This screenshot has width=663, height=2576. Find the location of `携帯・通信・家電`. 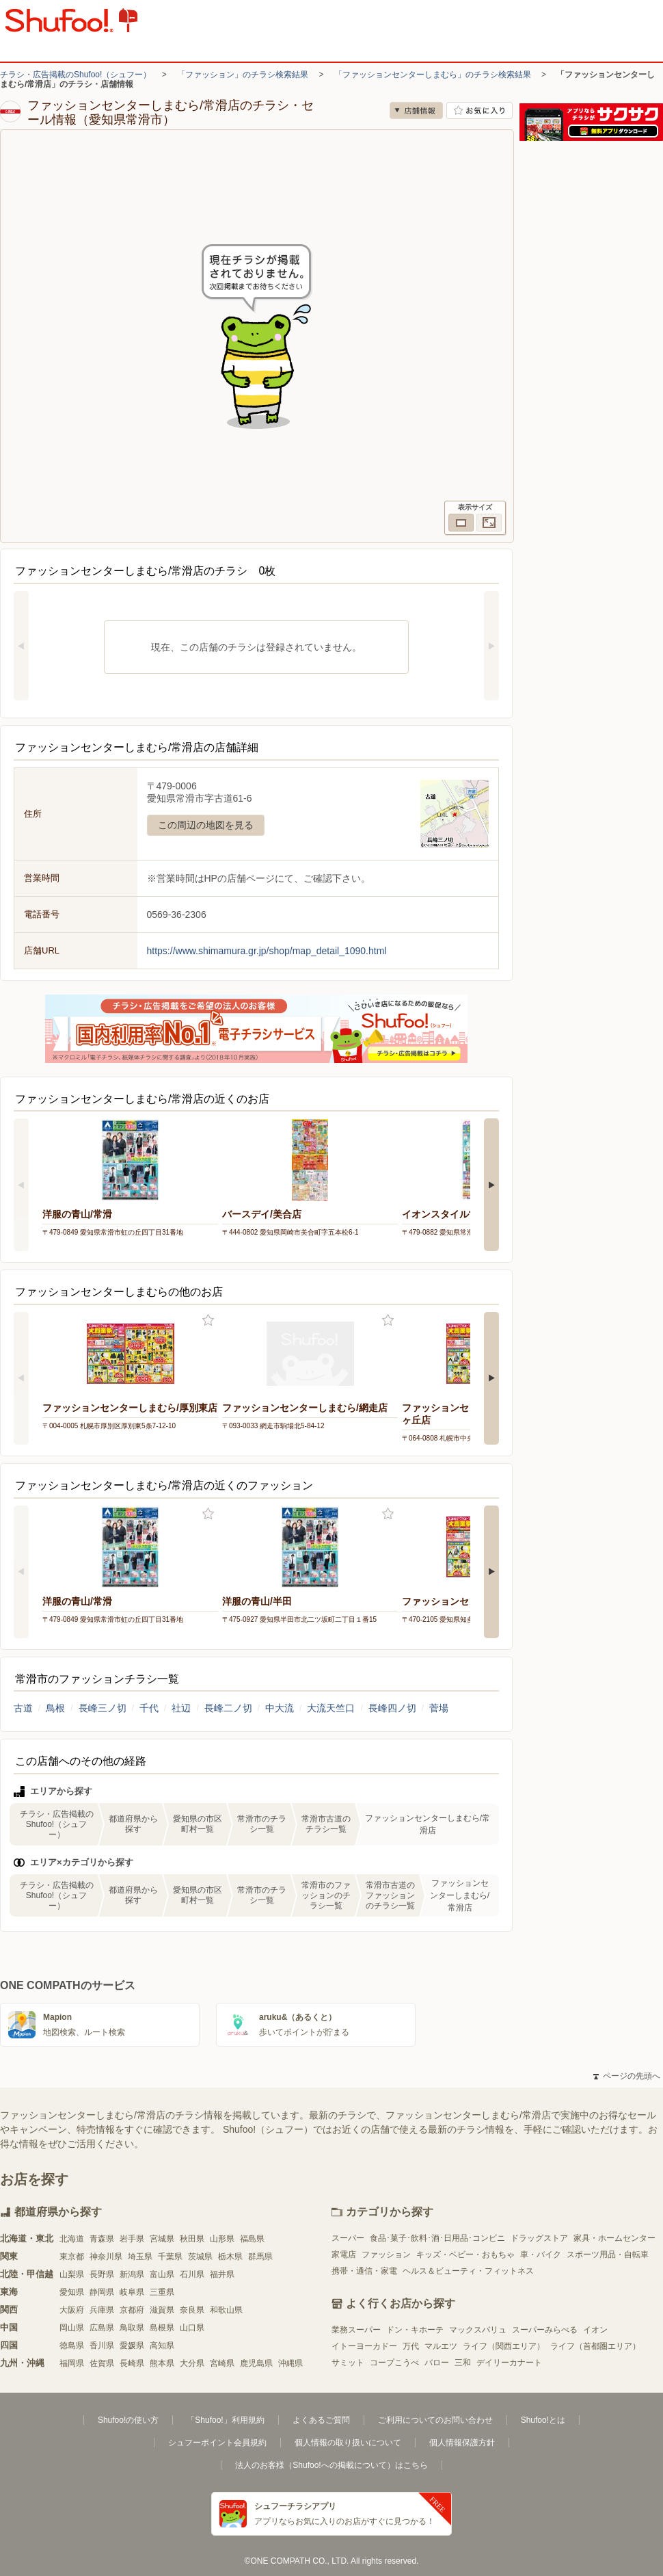

携帯・通信・家電 is located at coordinates (364, 2271).